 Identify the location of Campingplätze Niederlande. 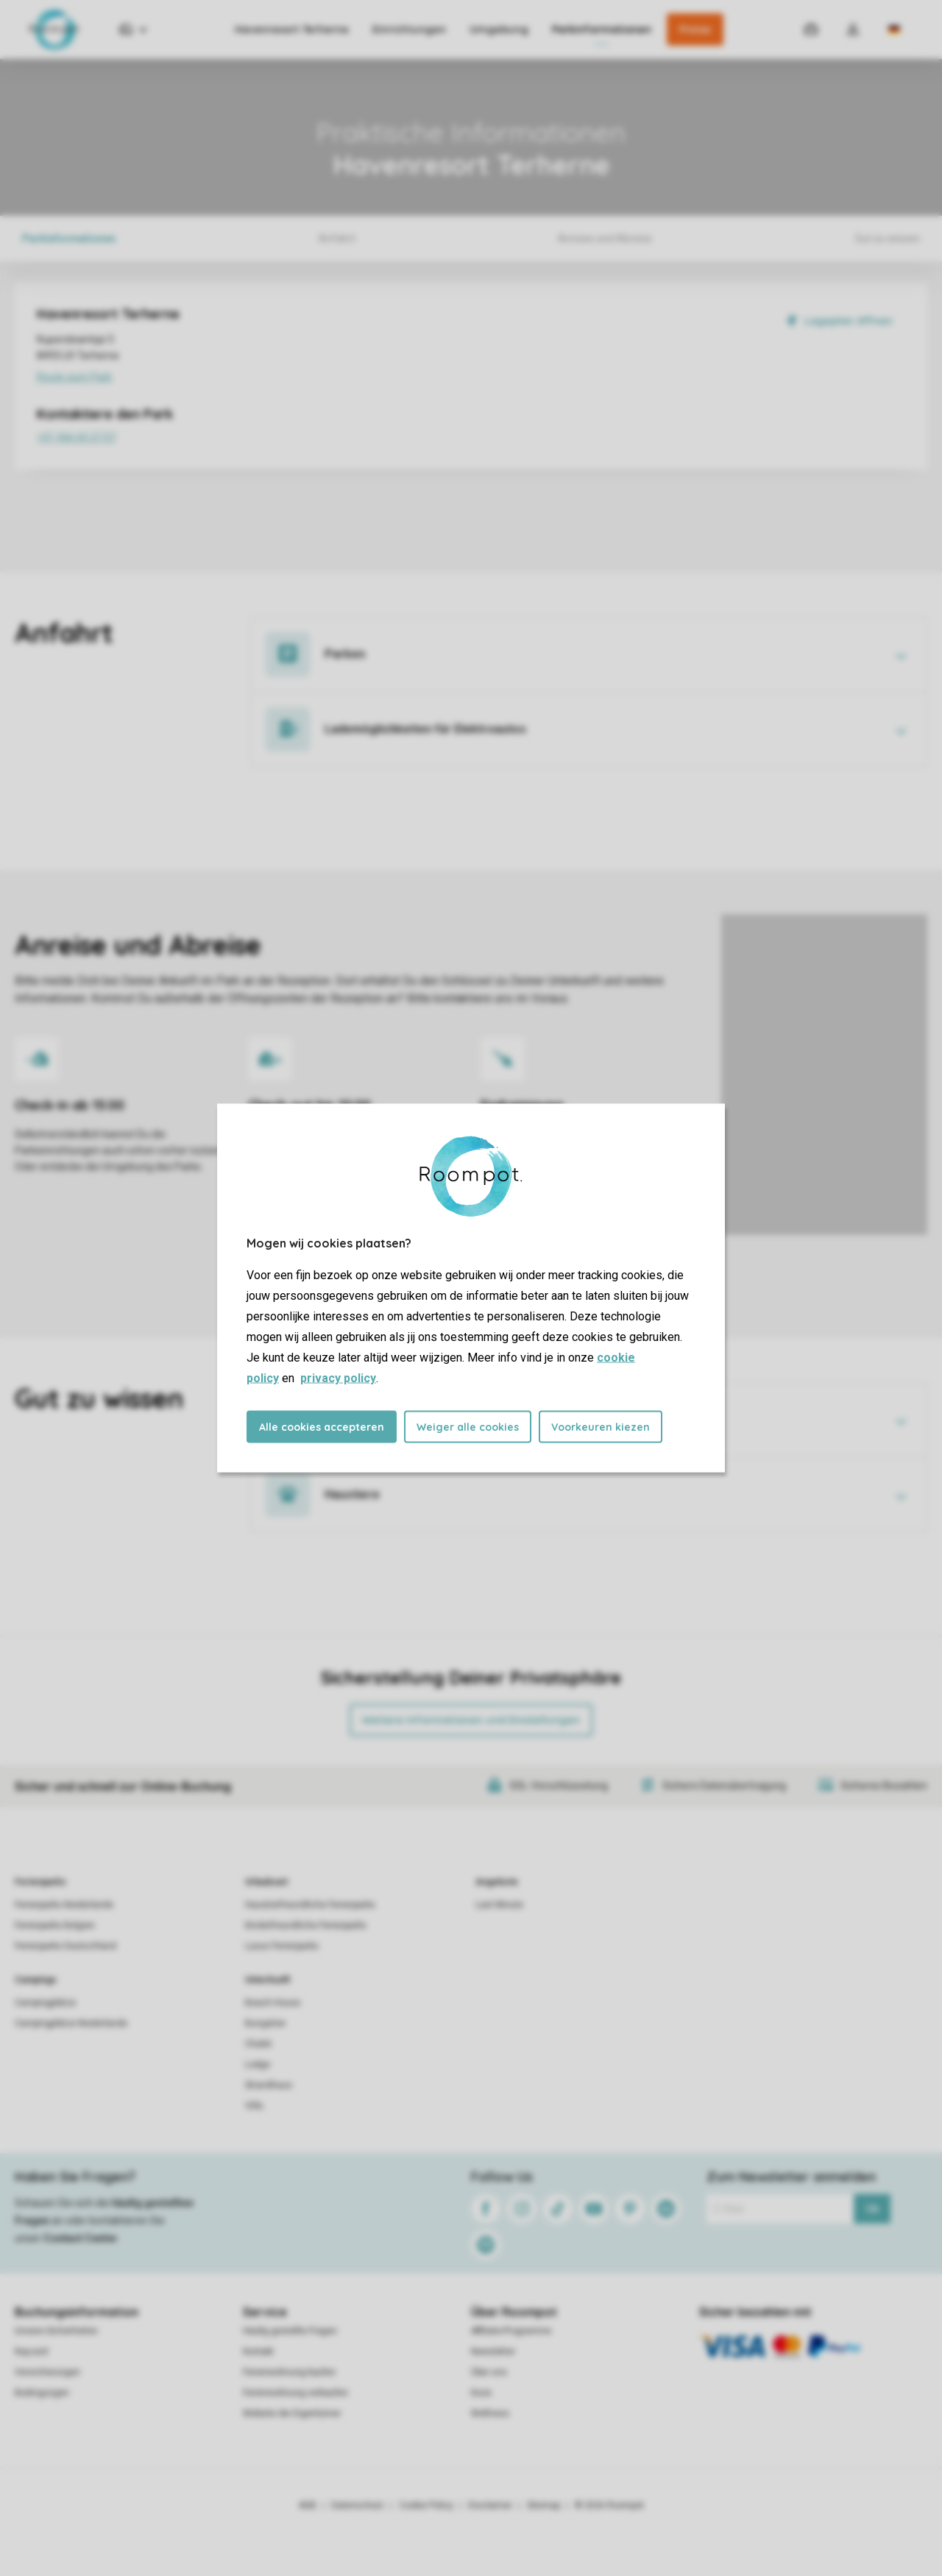
(71, 2023).